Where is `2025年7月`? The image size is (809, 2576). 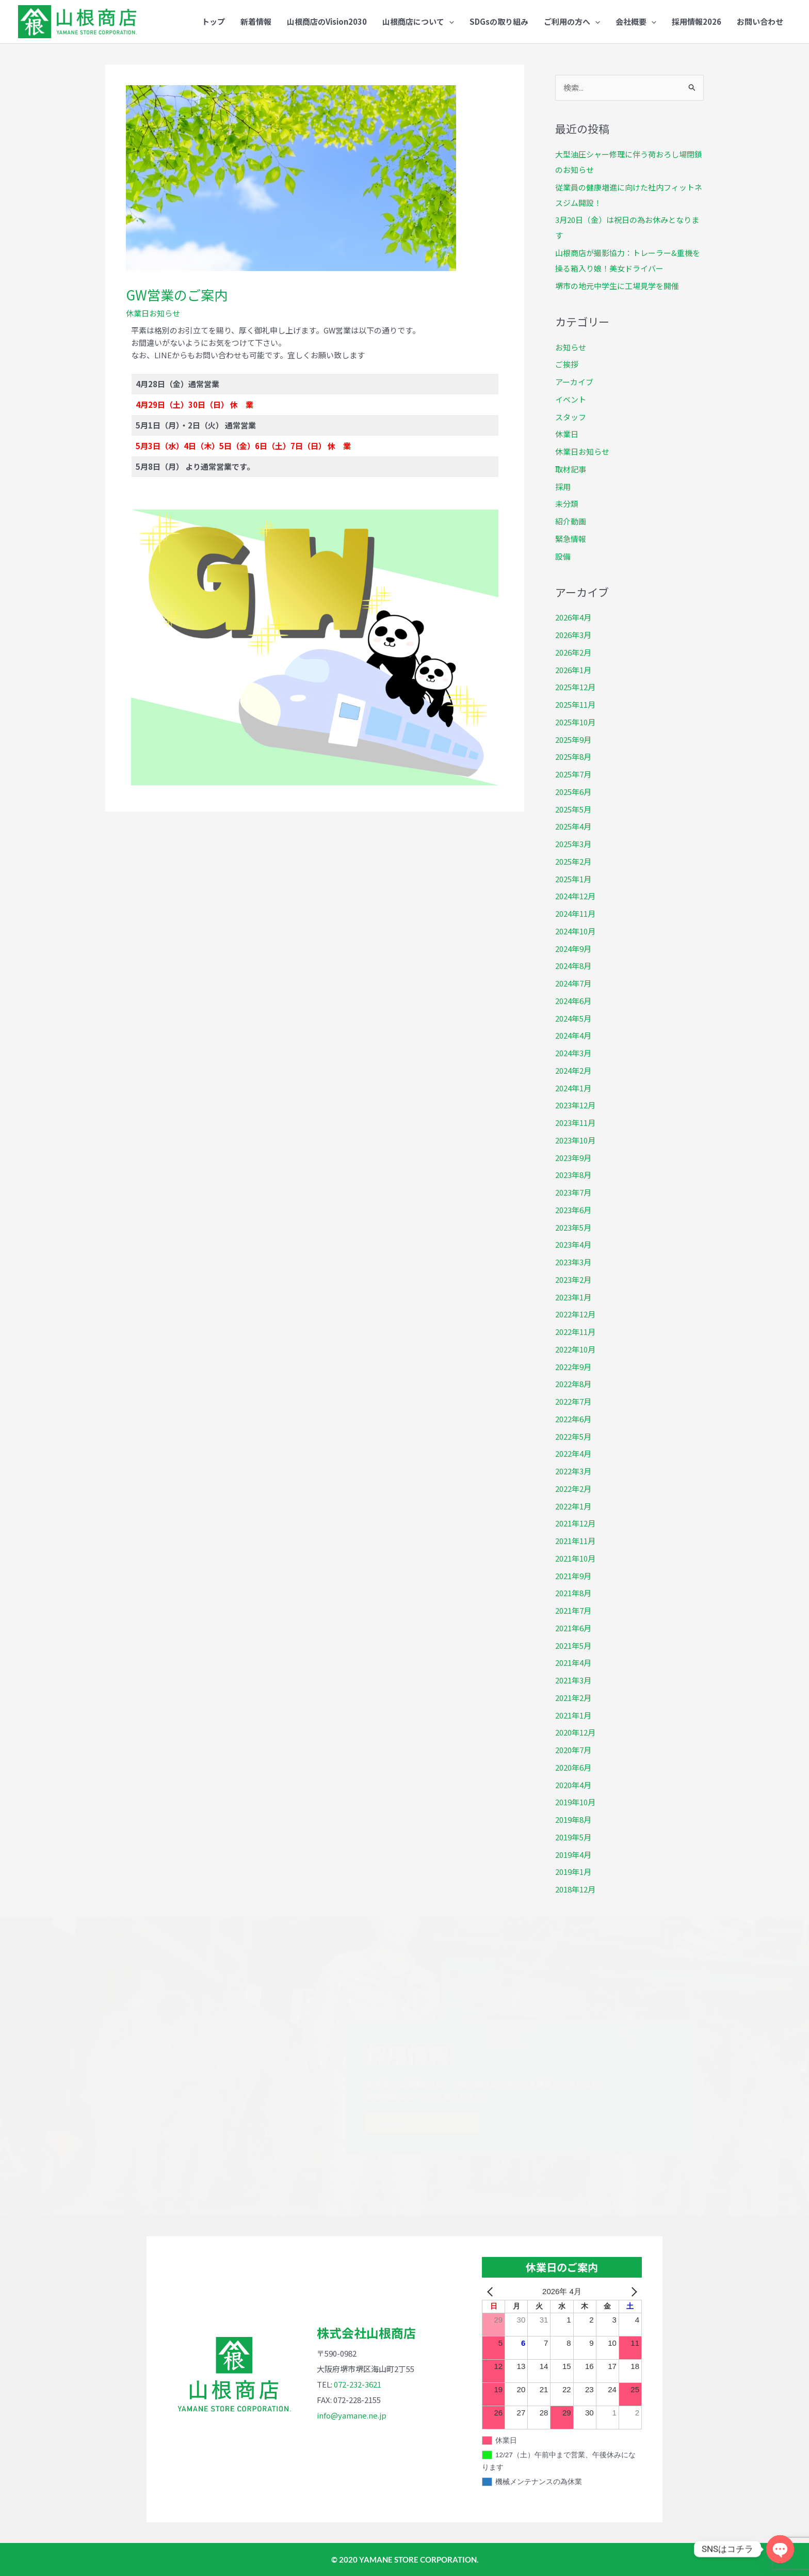 2025年7月 is located at coordinates (573, 774).